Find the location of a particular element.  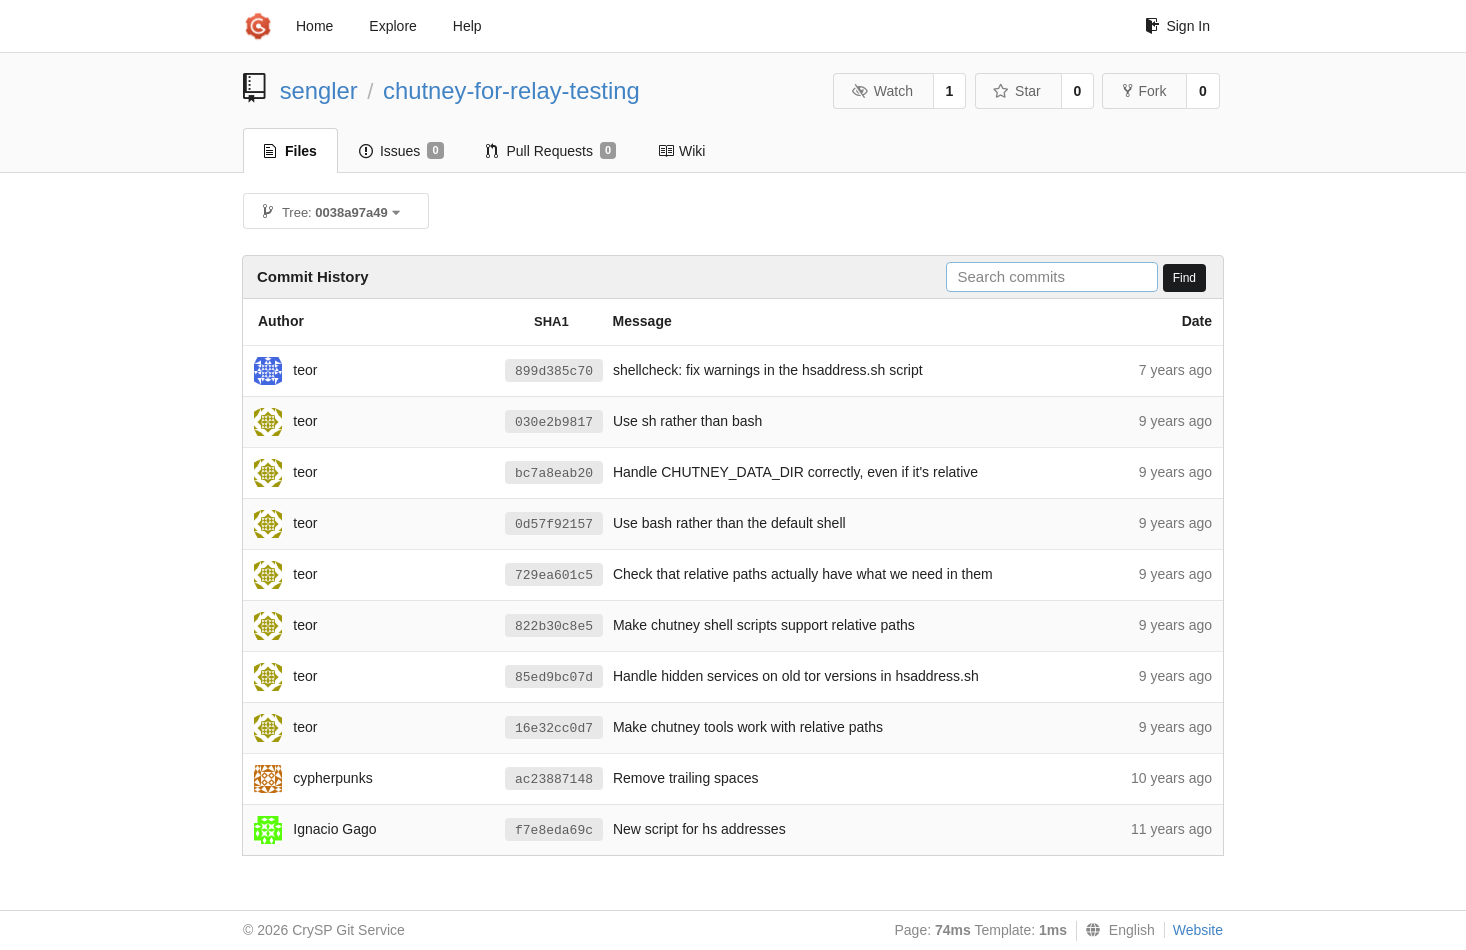

Find is located at coordinates (1184, 278).